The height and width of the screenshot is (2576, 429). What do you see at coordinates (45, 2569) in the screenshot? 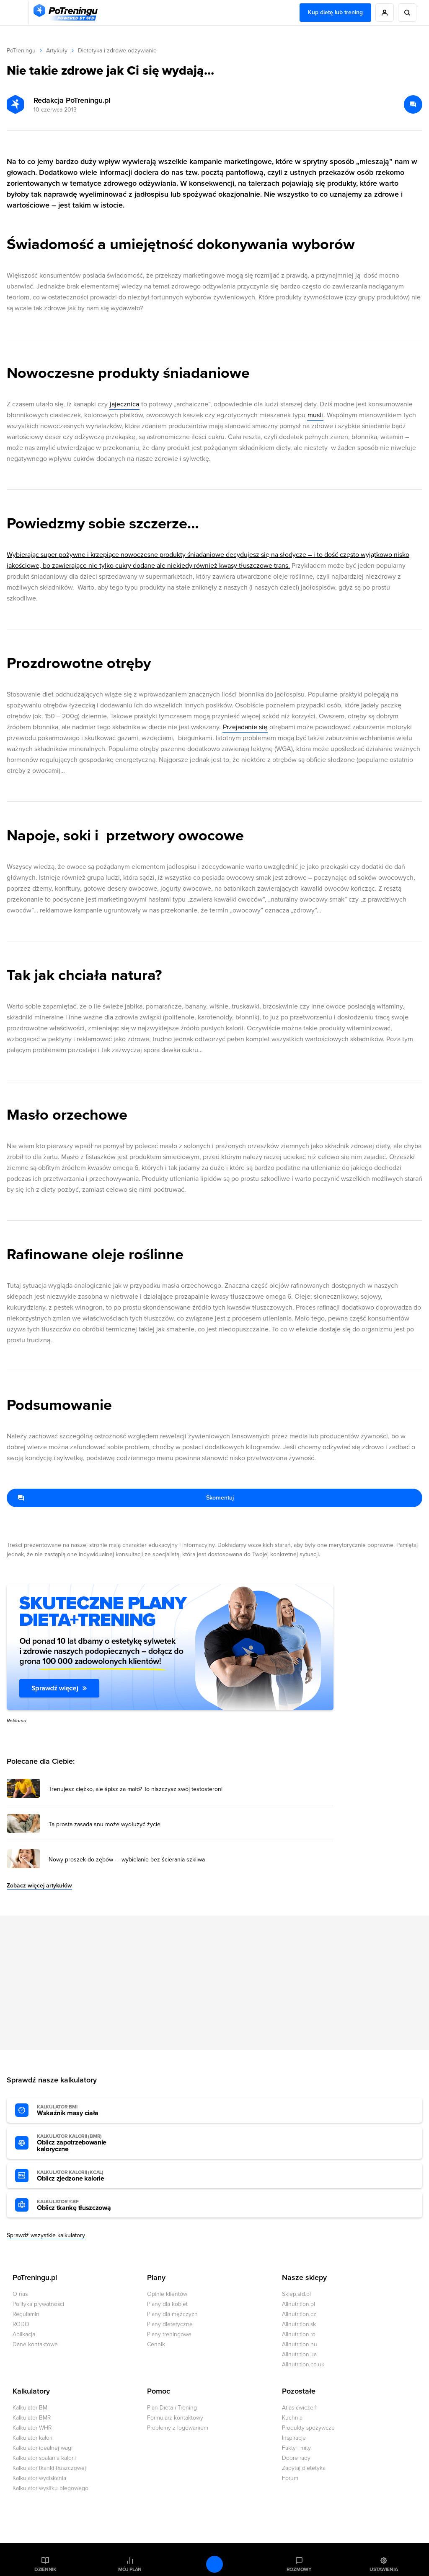
I see `Dziennik` at bounding box center [45, 2569].